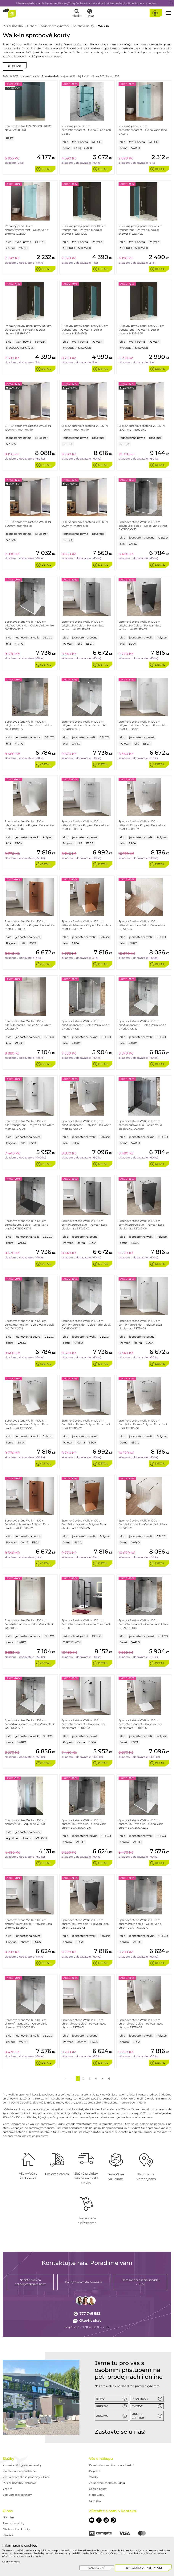  Describe the element at coordinates (140, 2282) in the screenshot. I see `v Brně` at that location.